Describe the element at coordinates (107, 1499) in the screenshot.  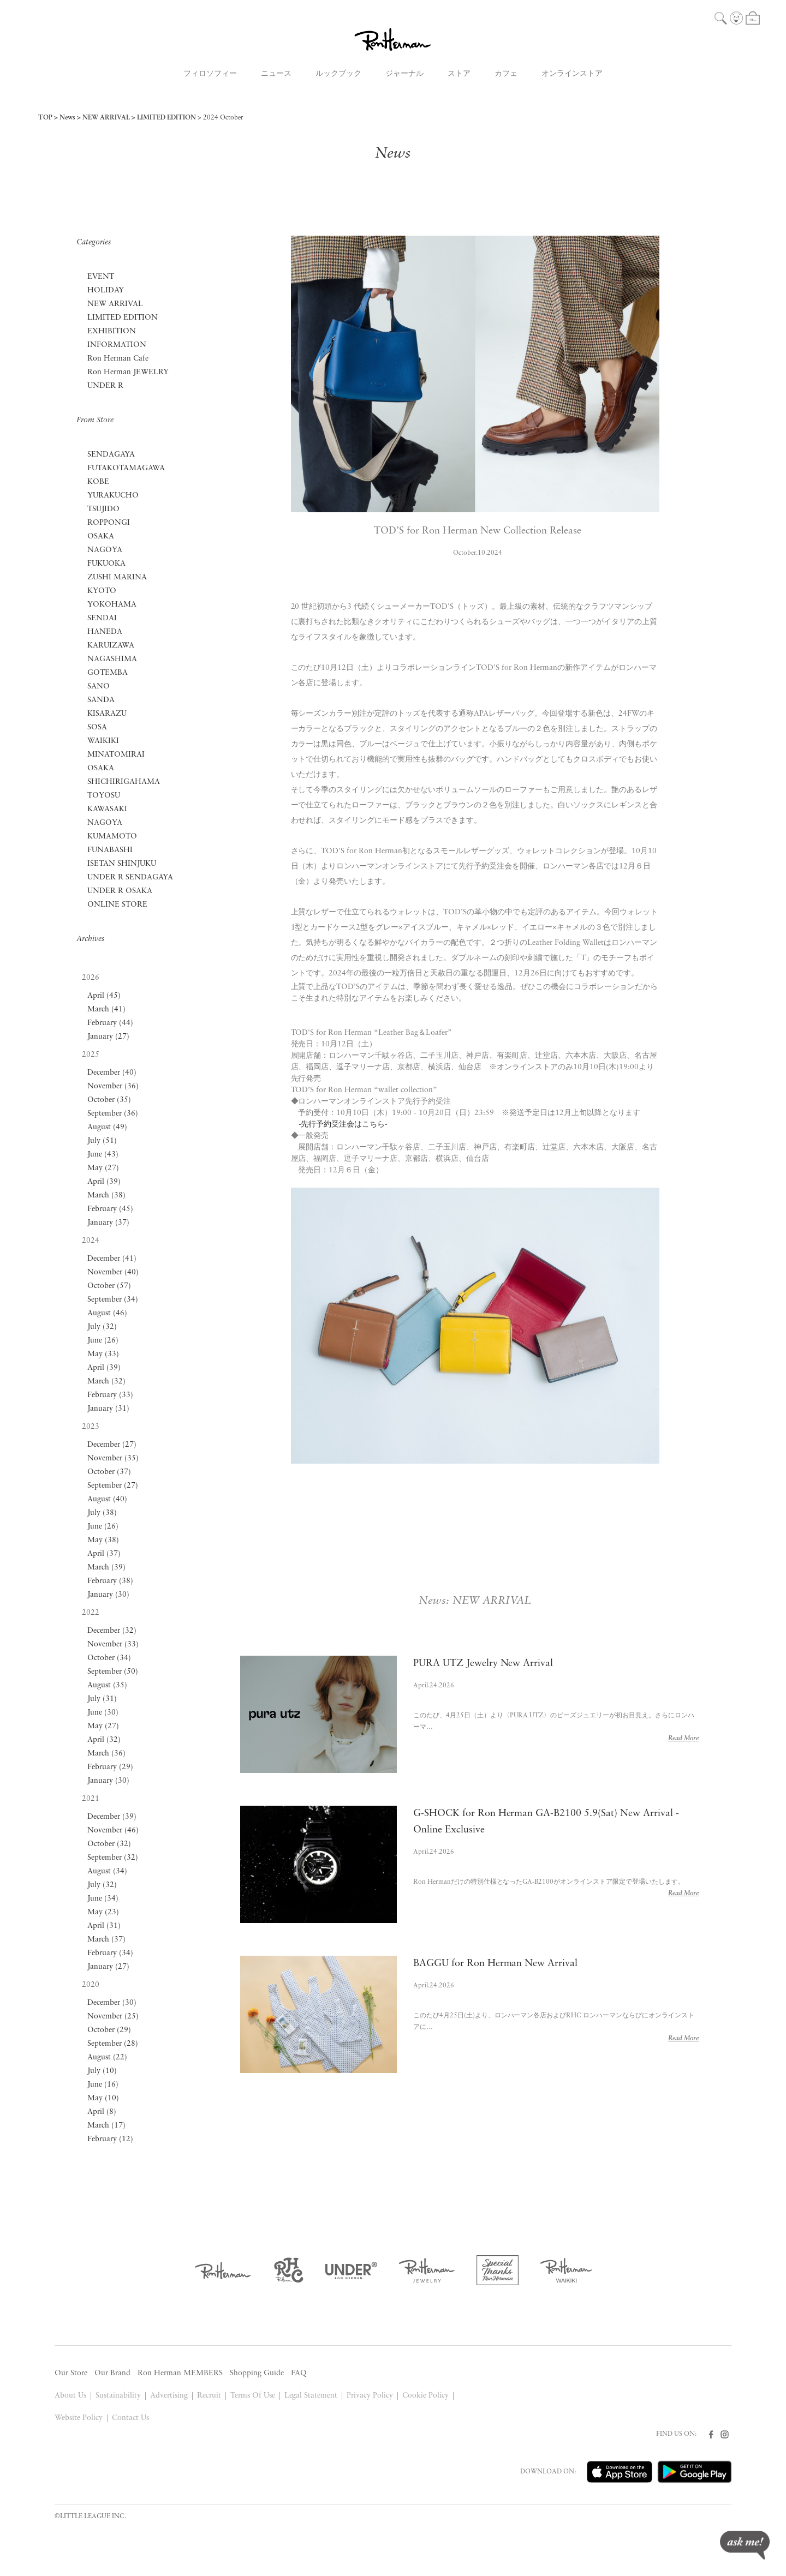
I see `August (40)` at that location.